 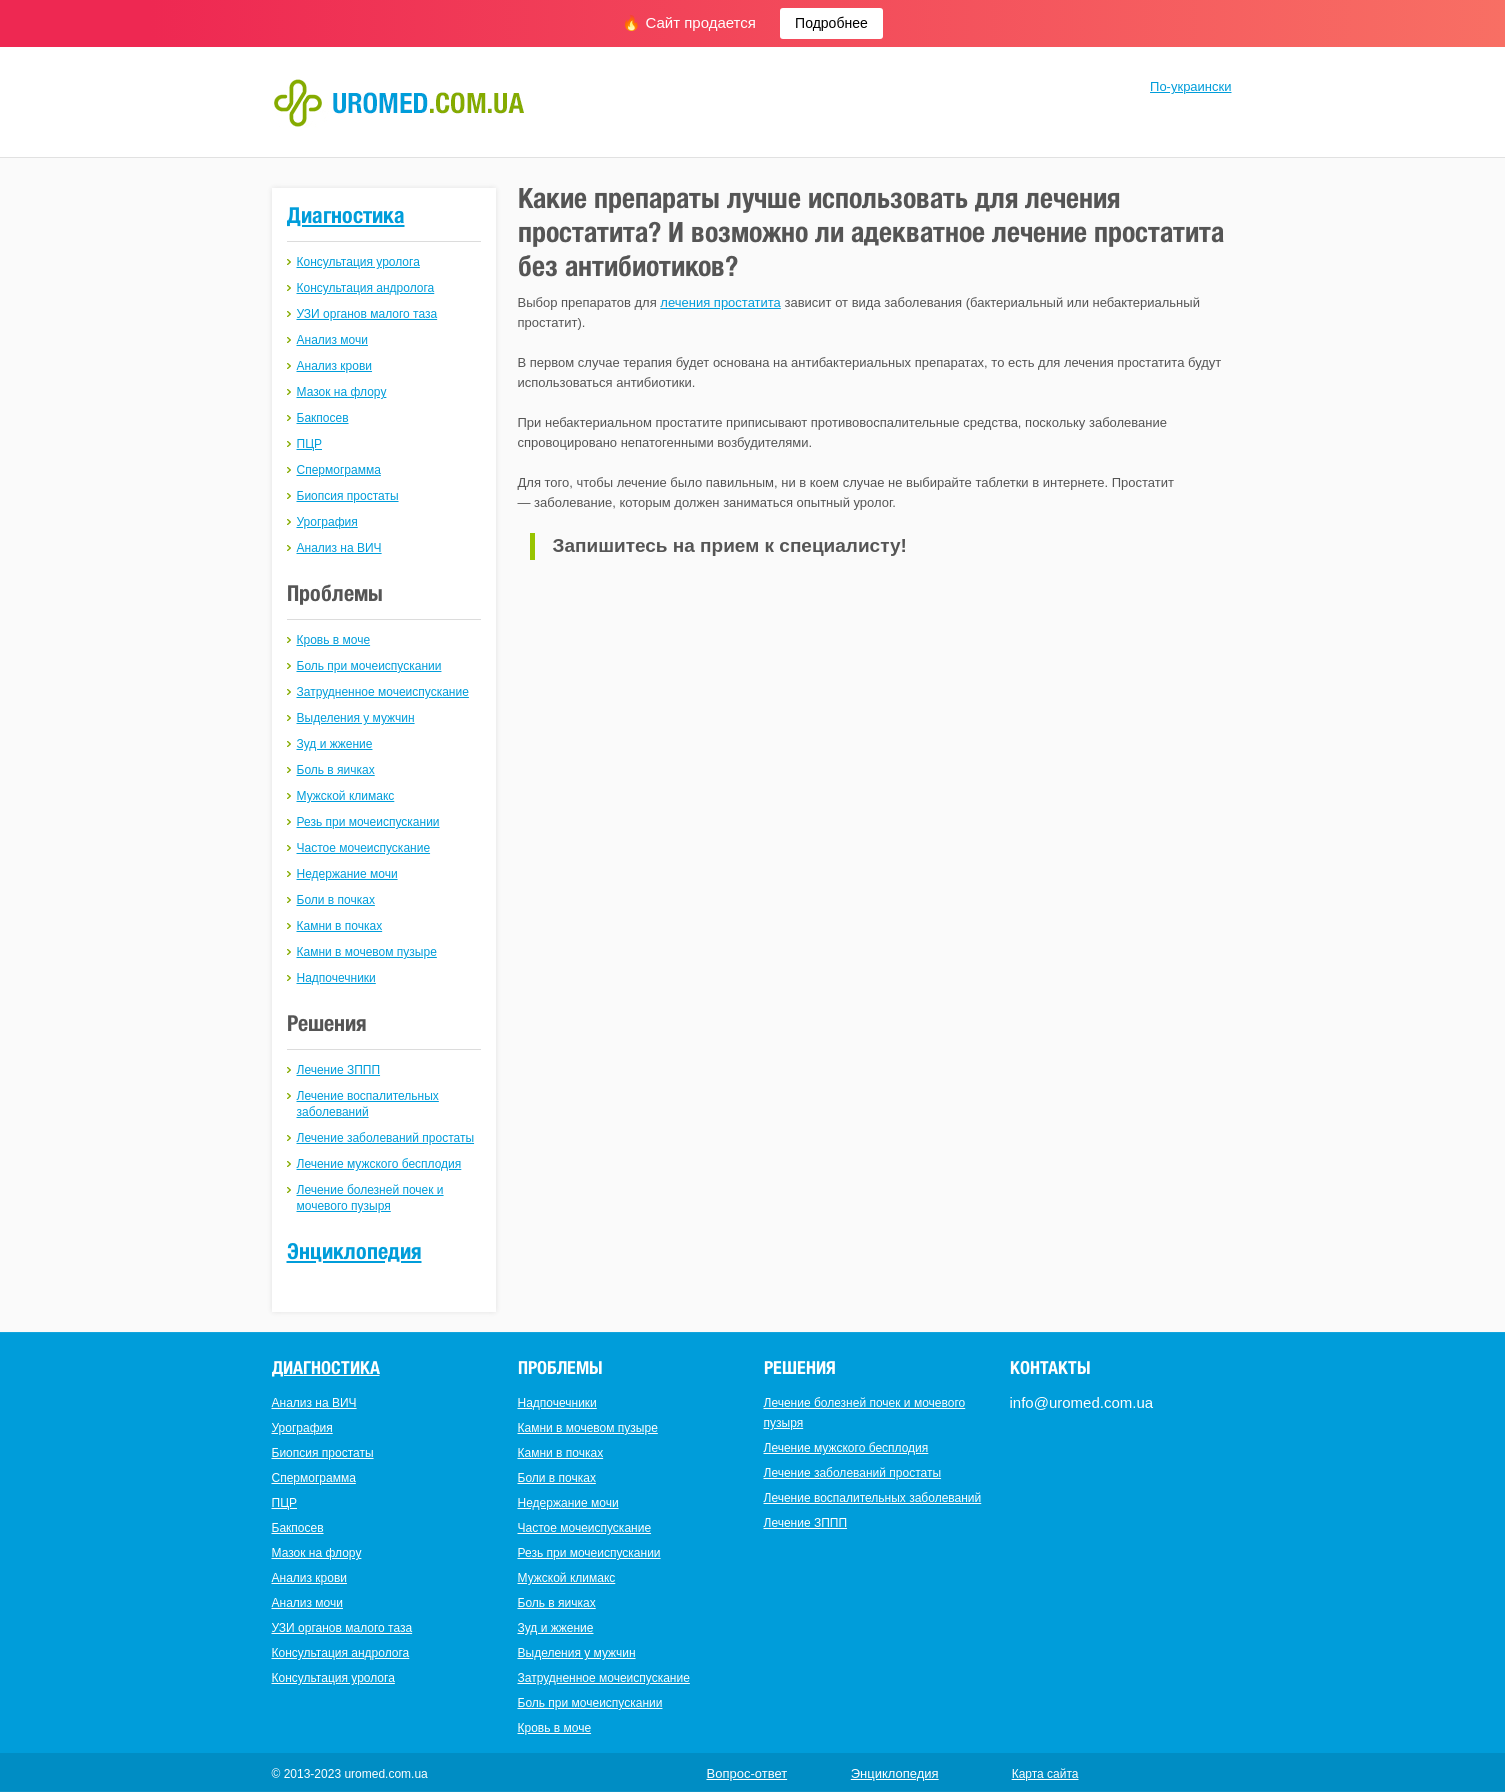 I want to click on Боль в яичках, so click(x=336, y=770).